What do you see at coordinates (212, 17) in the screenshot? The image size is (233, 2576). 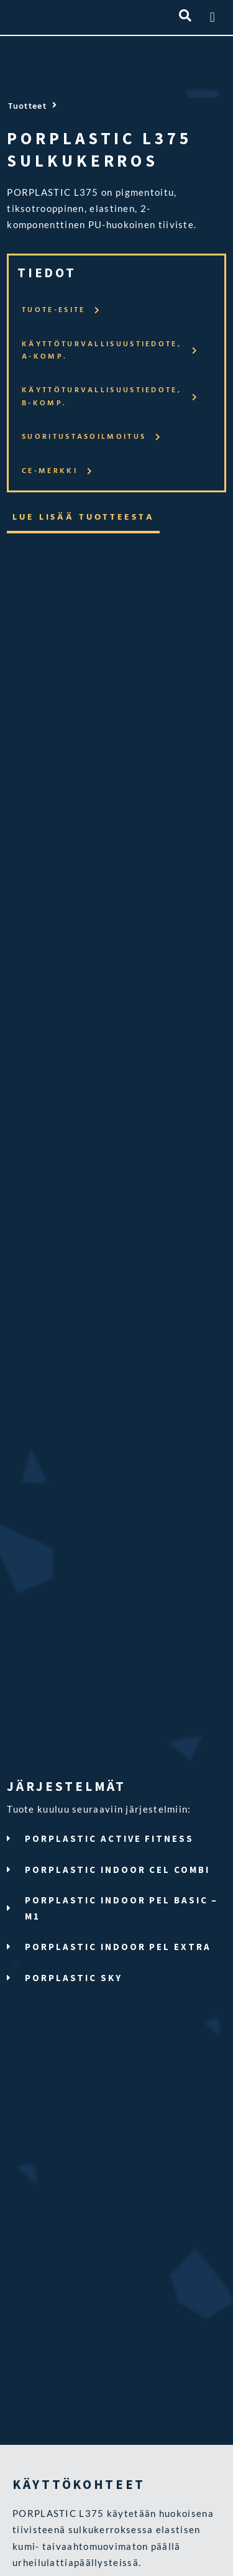 I see `[button]` at bounding box center [212, 17].